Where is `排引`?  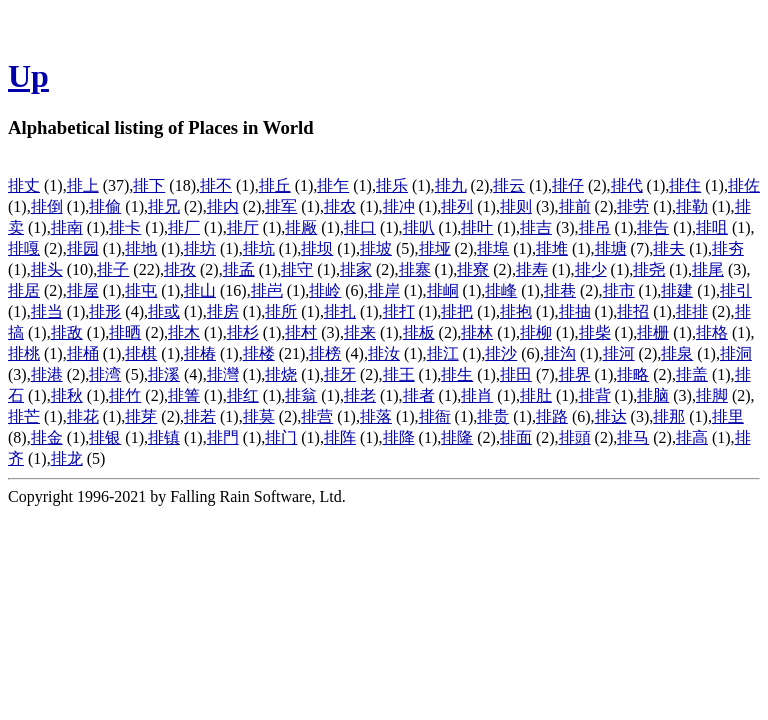 排引 is located at coordinates (736, 290).